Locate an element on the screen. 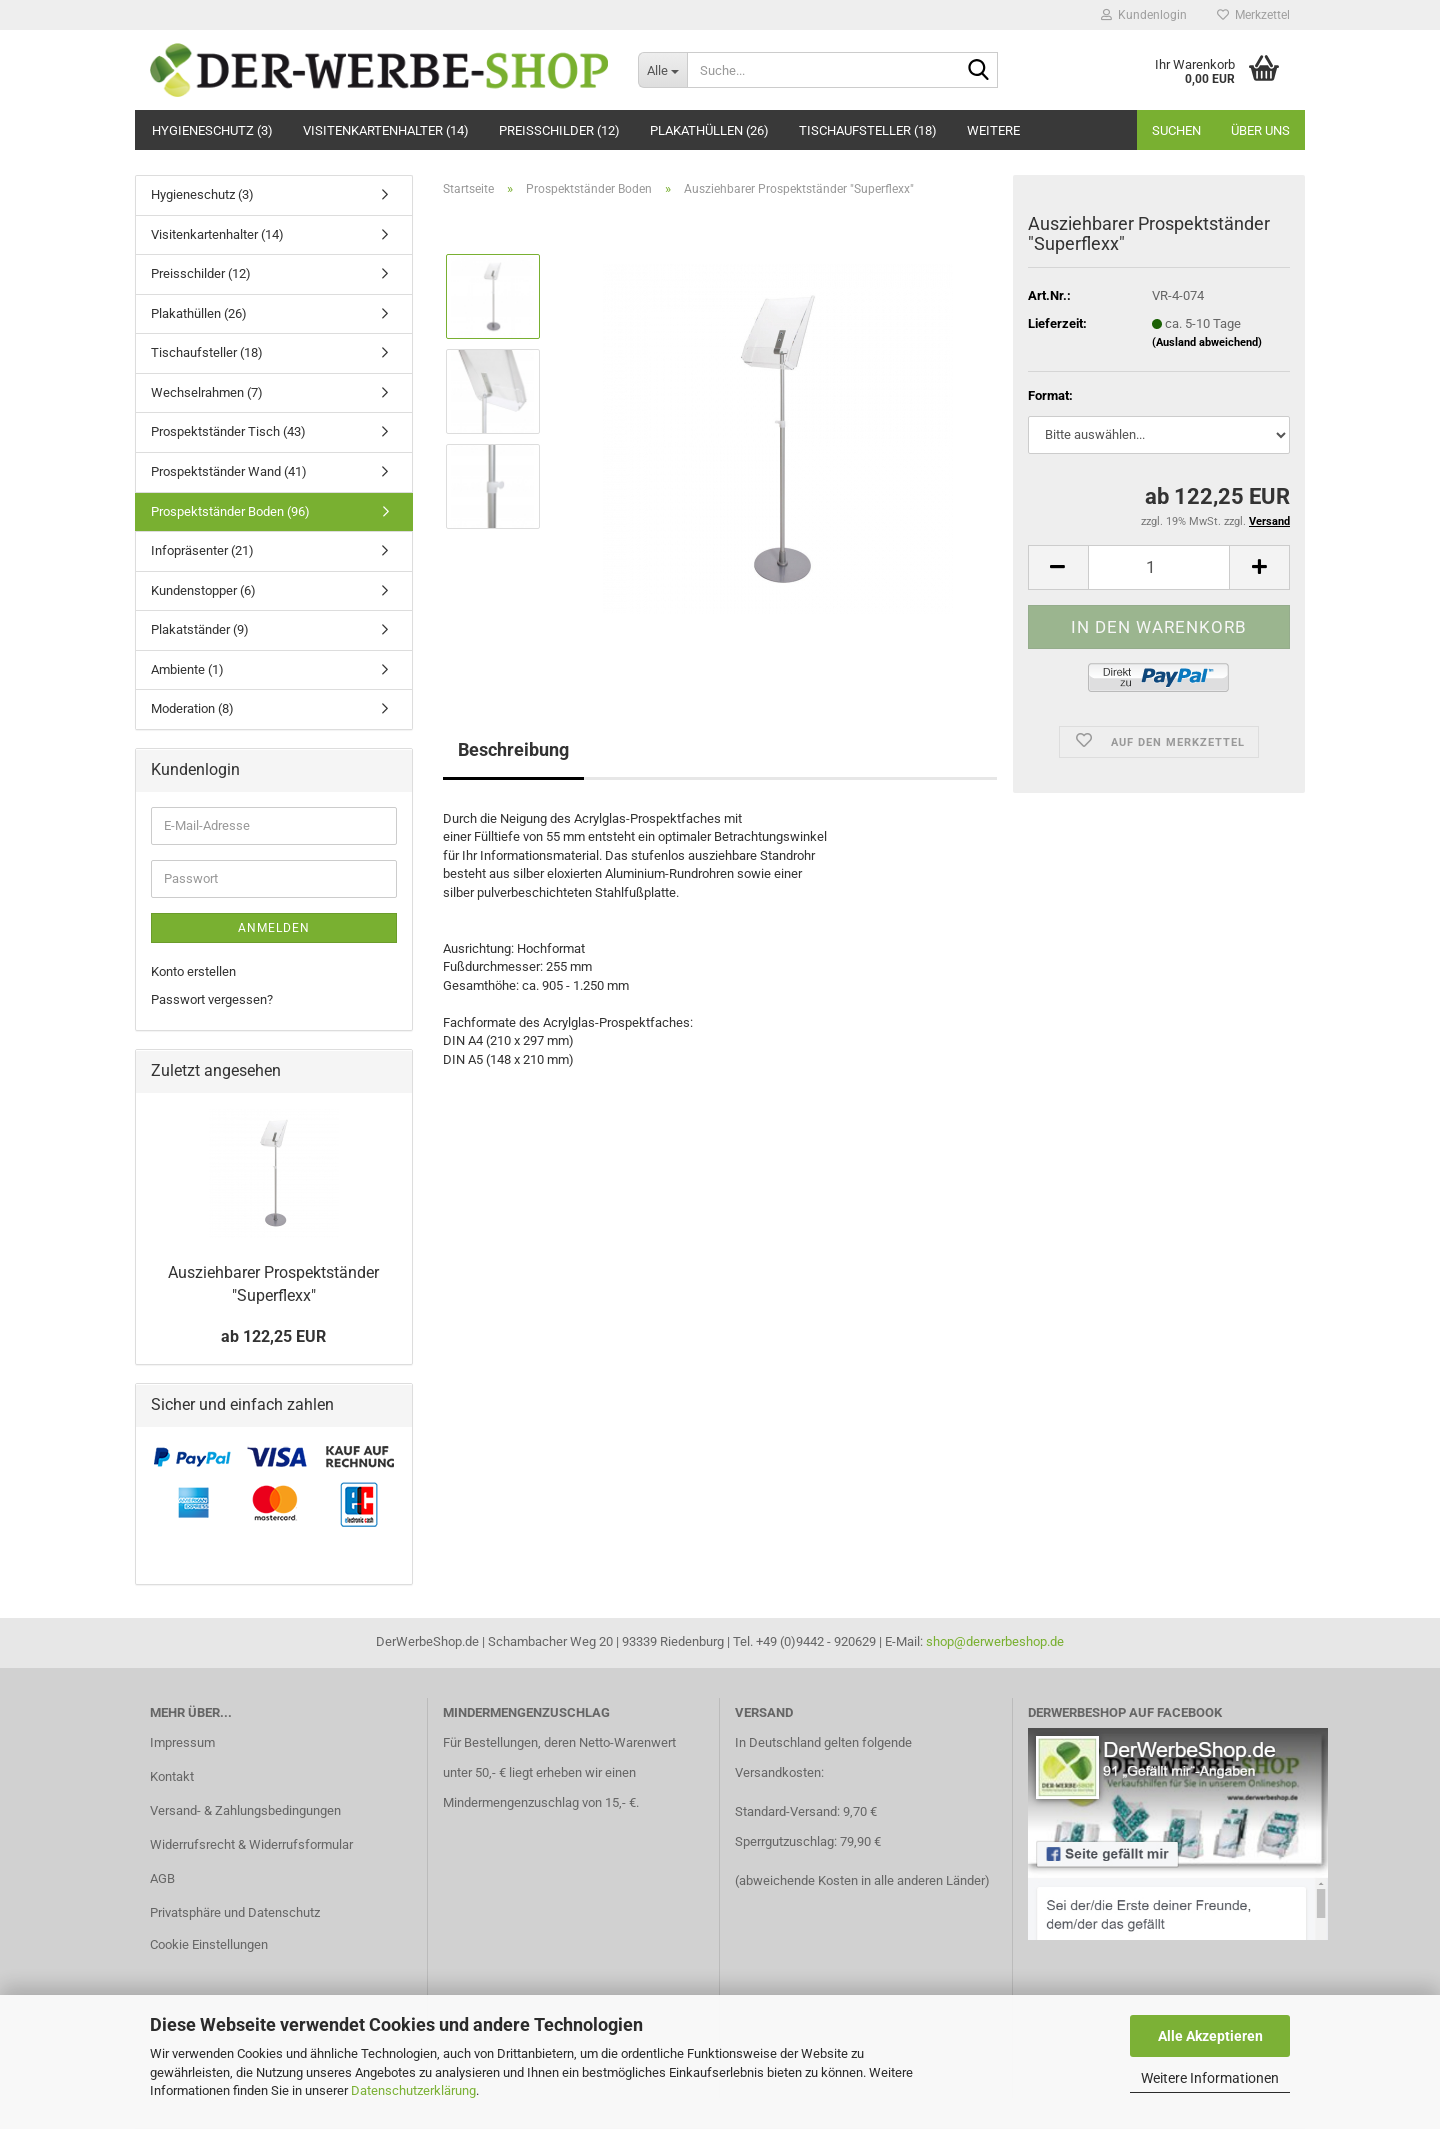 This screenshot has height=2129, width=1440. Alle Akzeptieren is located at coordinates (1210, 2036).